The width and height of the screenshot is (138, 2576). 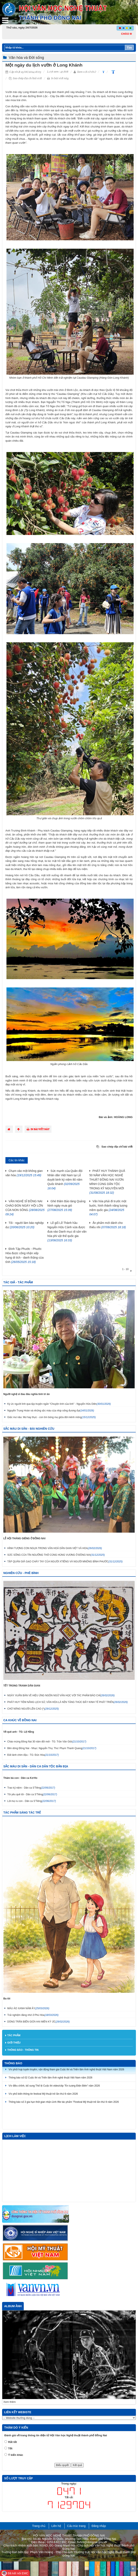 I want to click on Tốt, so click(x=10, y=2448).